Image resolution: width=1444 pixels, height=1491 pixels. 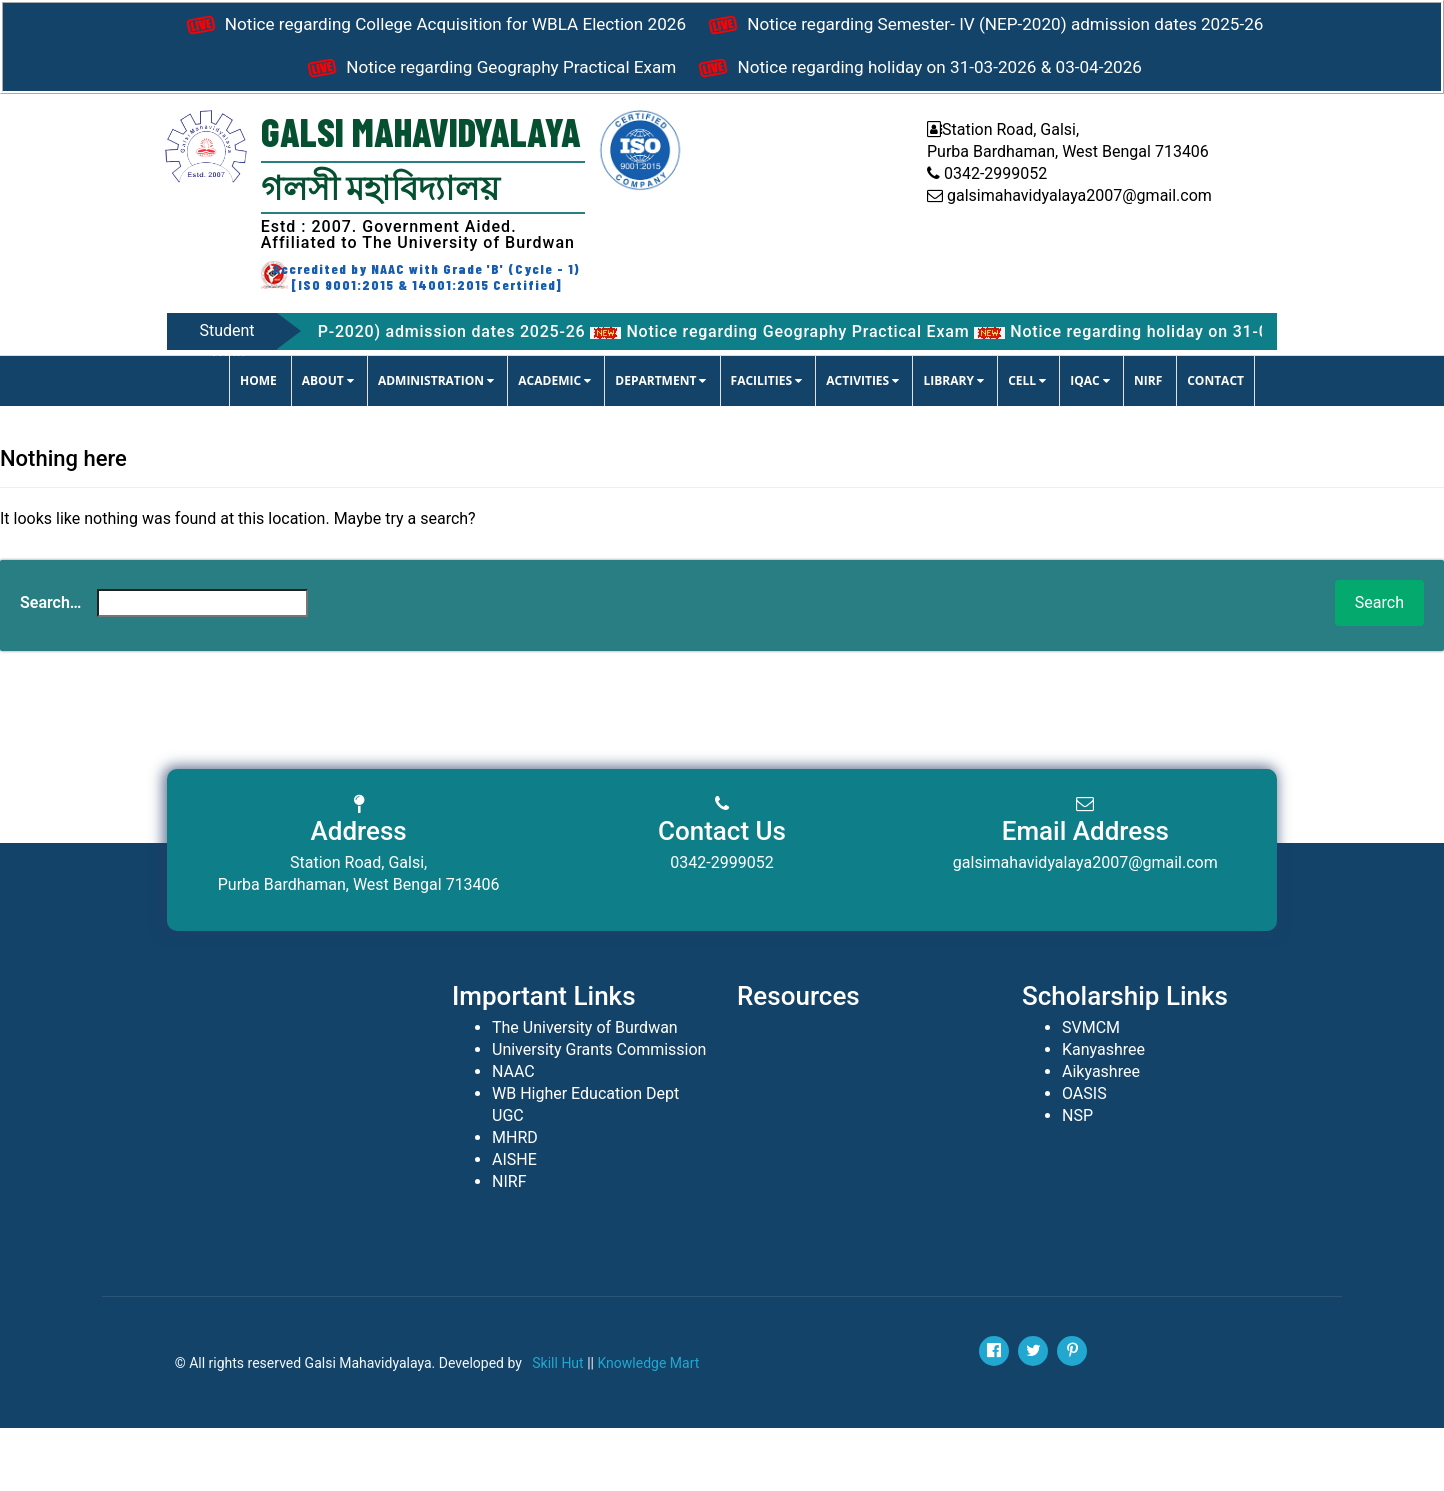 What do you see at coordinates (585, 1090) in the screenshot?
I see `The University of Burdwan` at bounding box center [585, 1090].